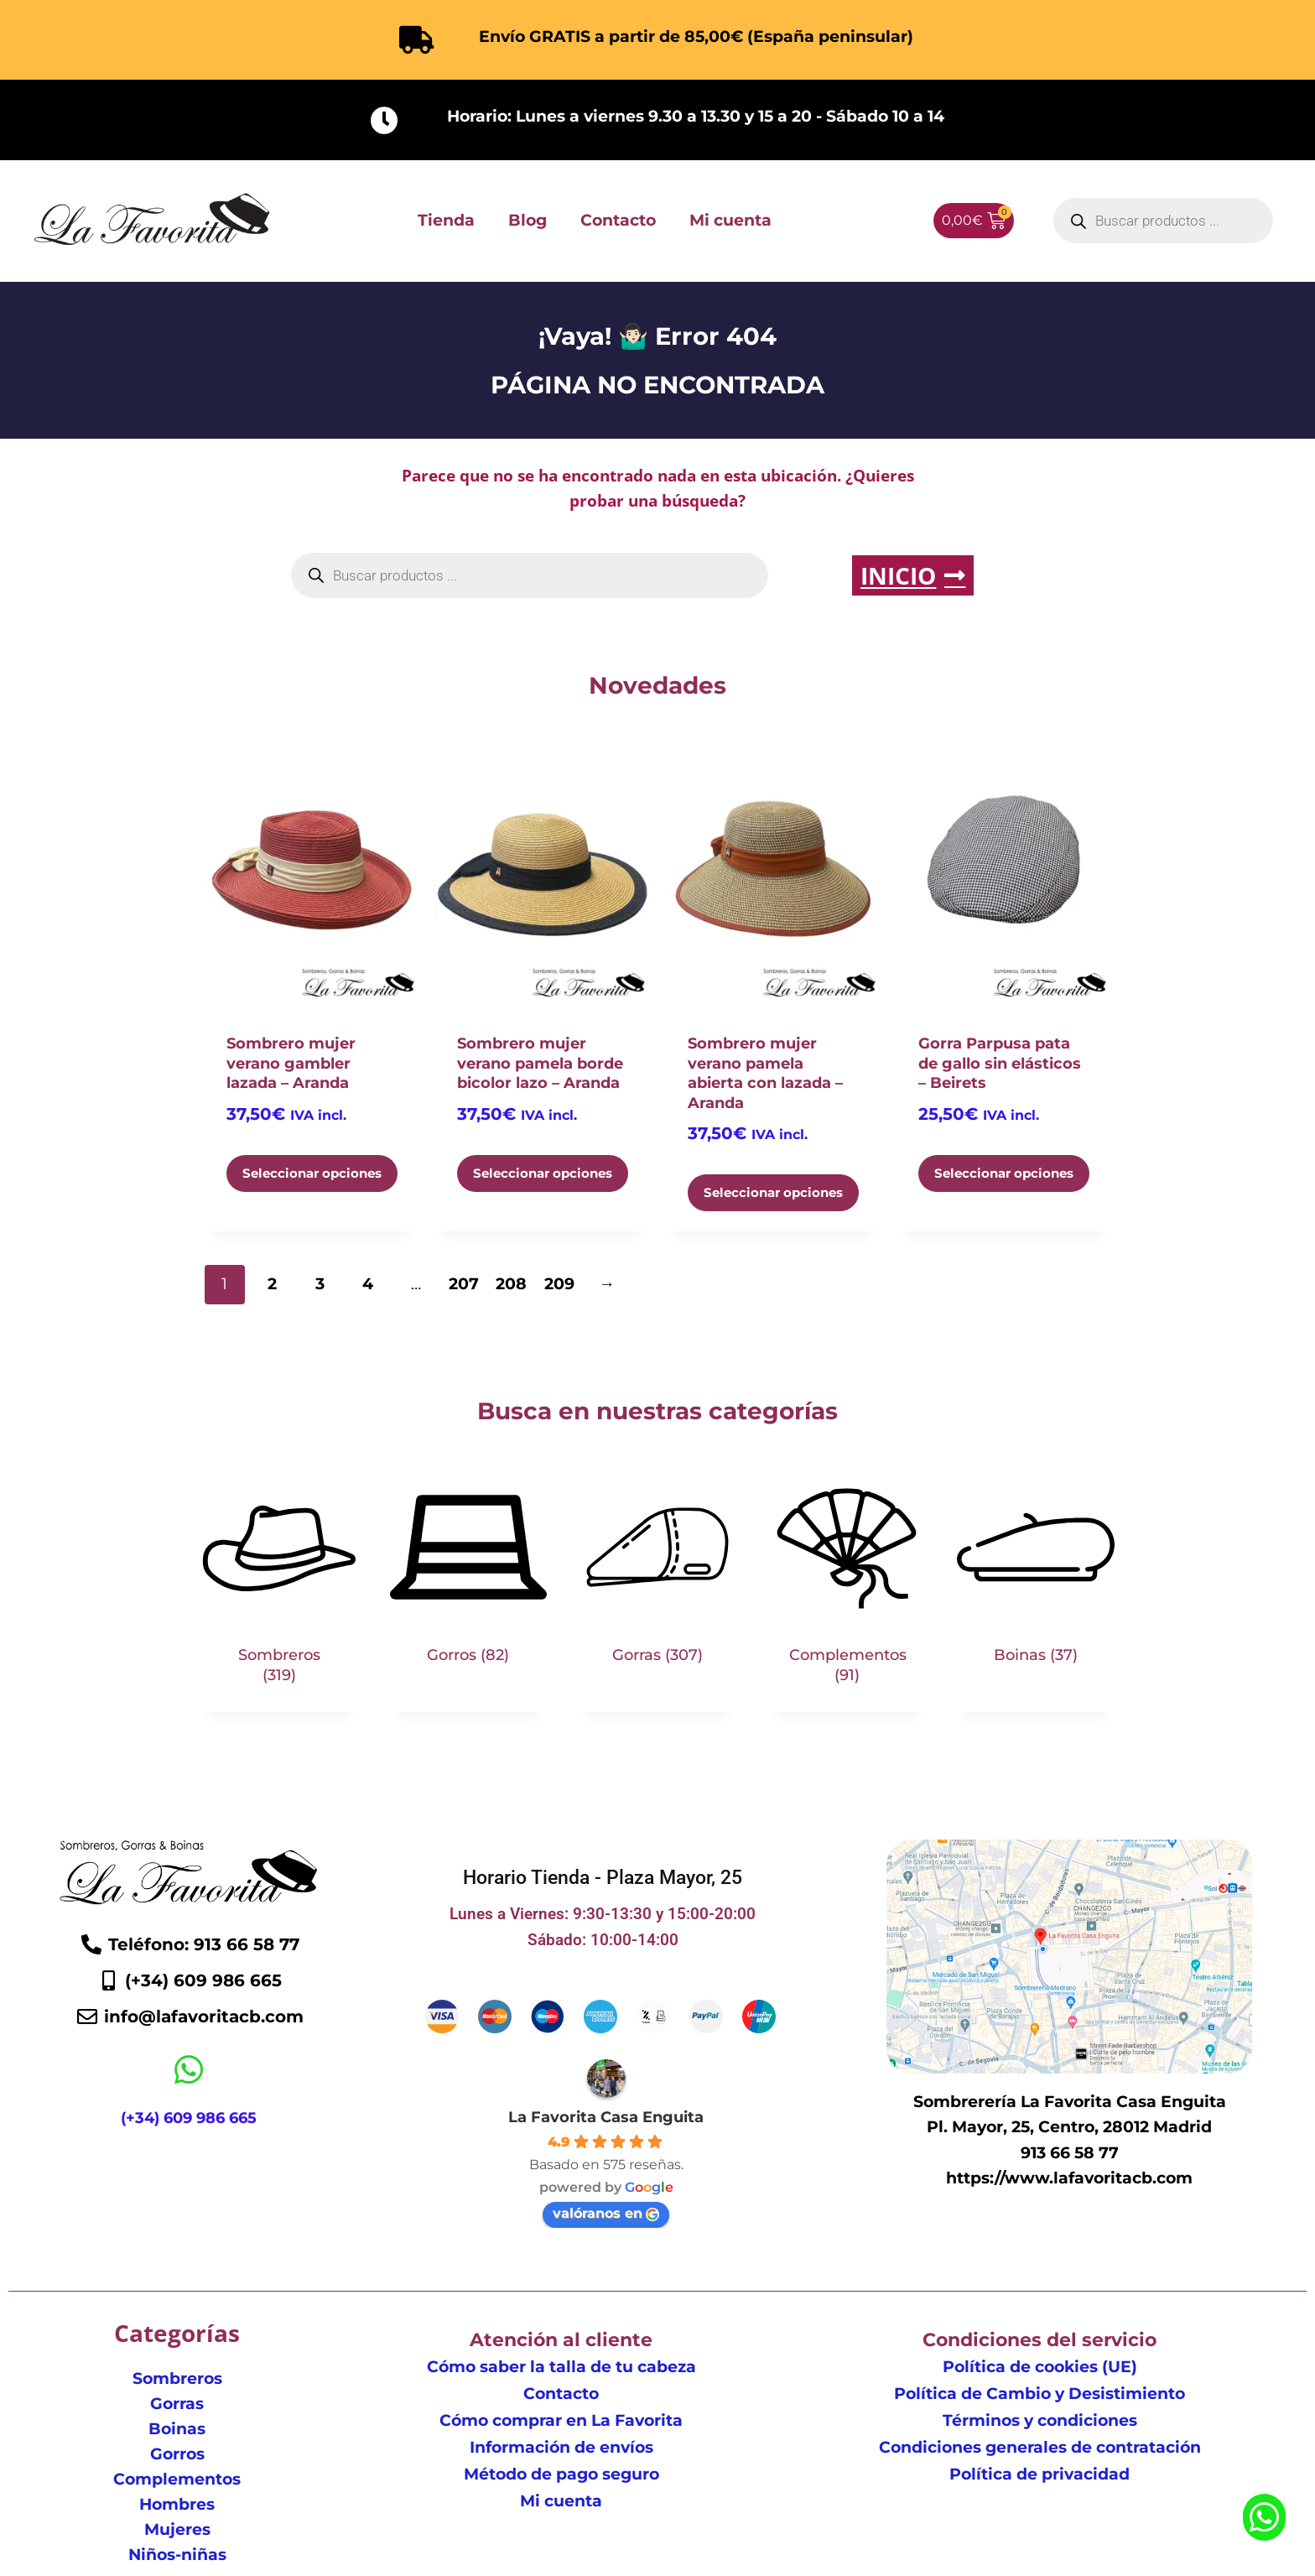  I want to click on [(+34) 609 986 665], so click(188, 2070).